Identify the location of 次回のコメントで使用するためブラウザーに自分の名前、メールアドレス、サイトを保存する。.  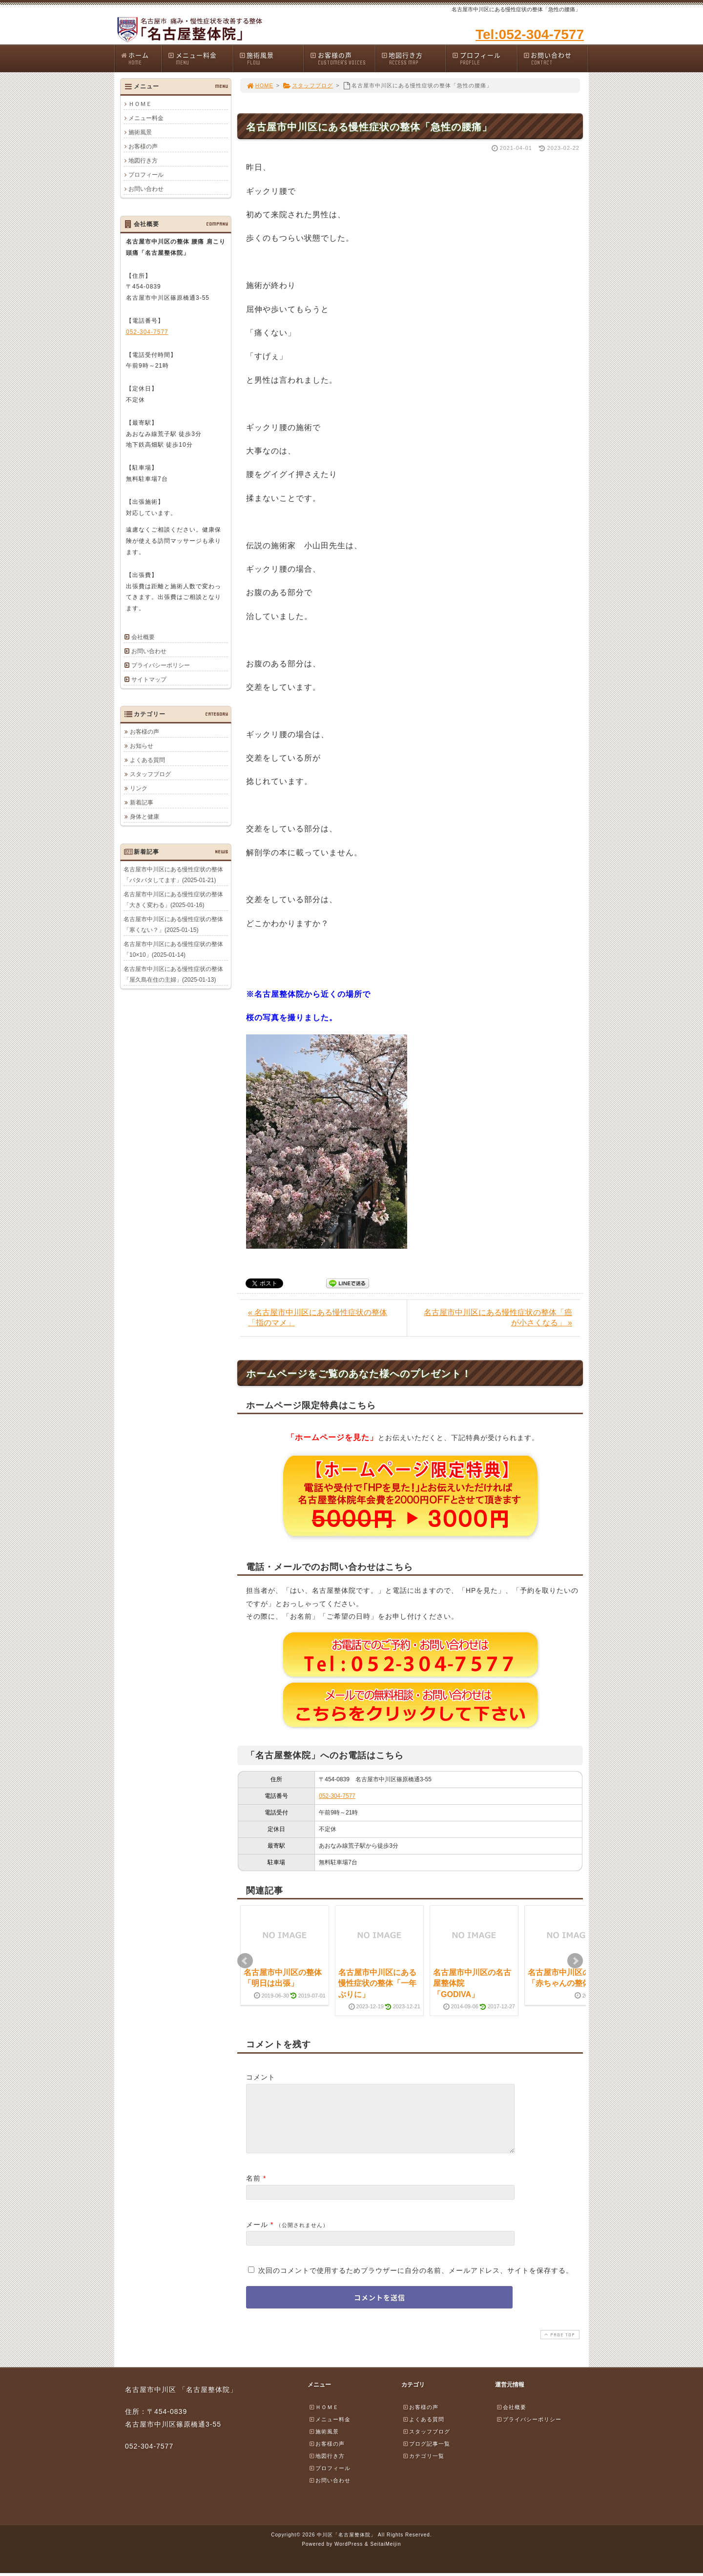
(415, 2282).